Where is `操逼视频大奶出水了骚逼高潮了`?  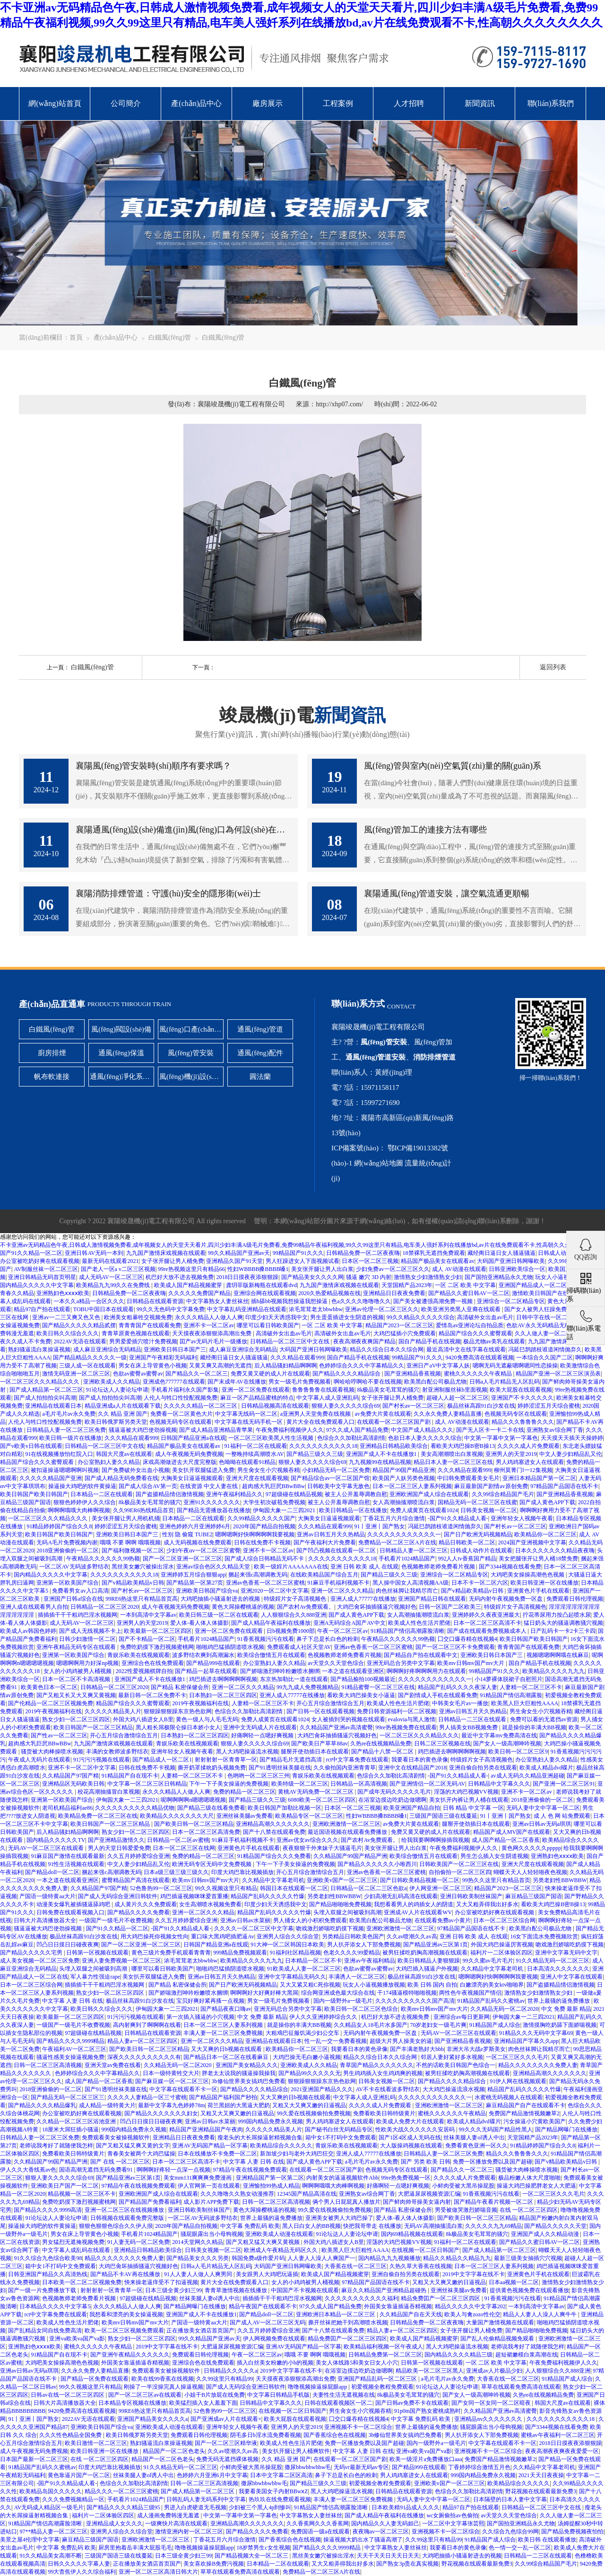
操逼视频大奶出水了骚逼高潮了 is located at coordinates (363, 2539).